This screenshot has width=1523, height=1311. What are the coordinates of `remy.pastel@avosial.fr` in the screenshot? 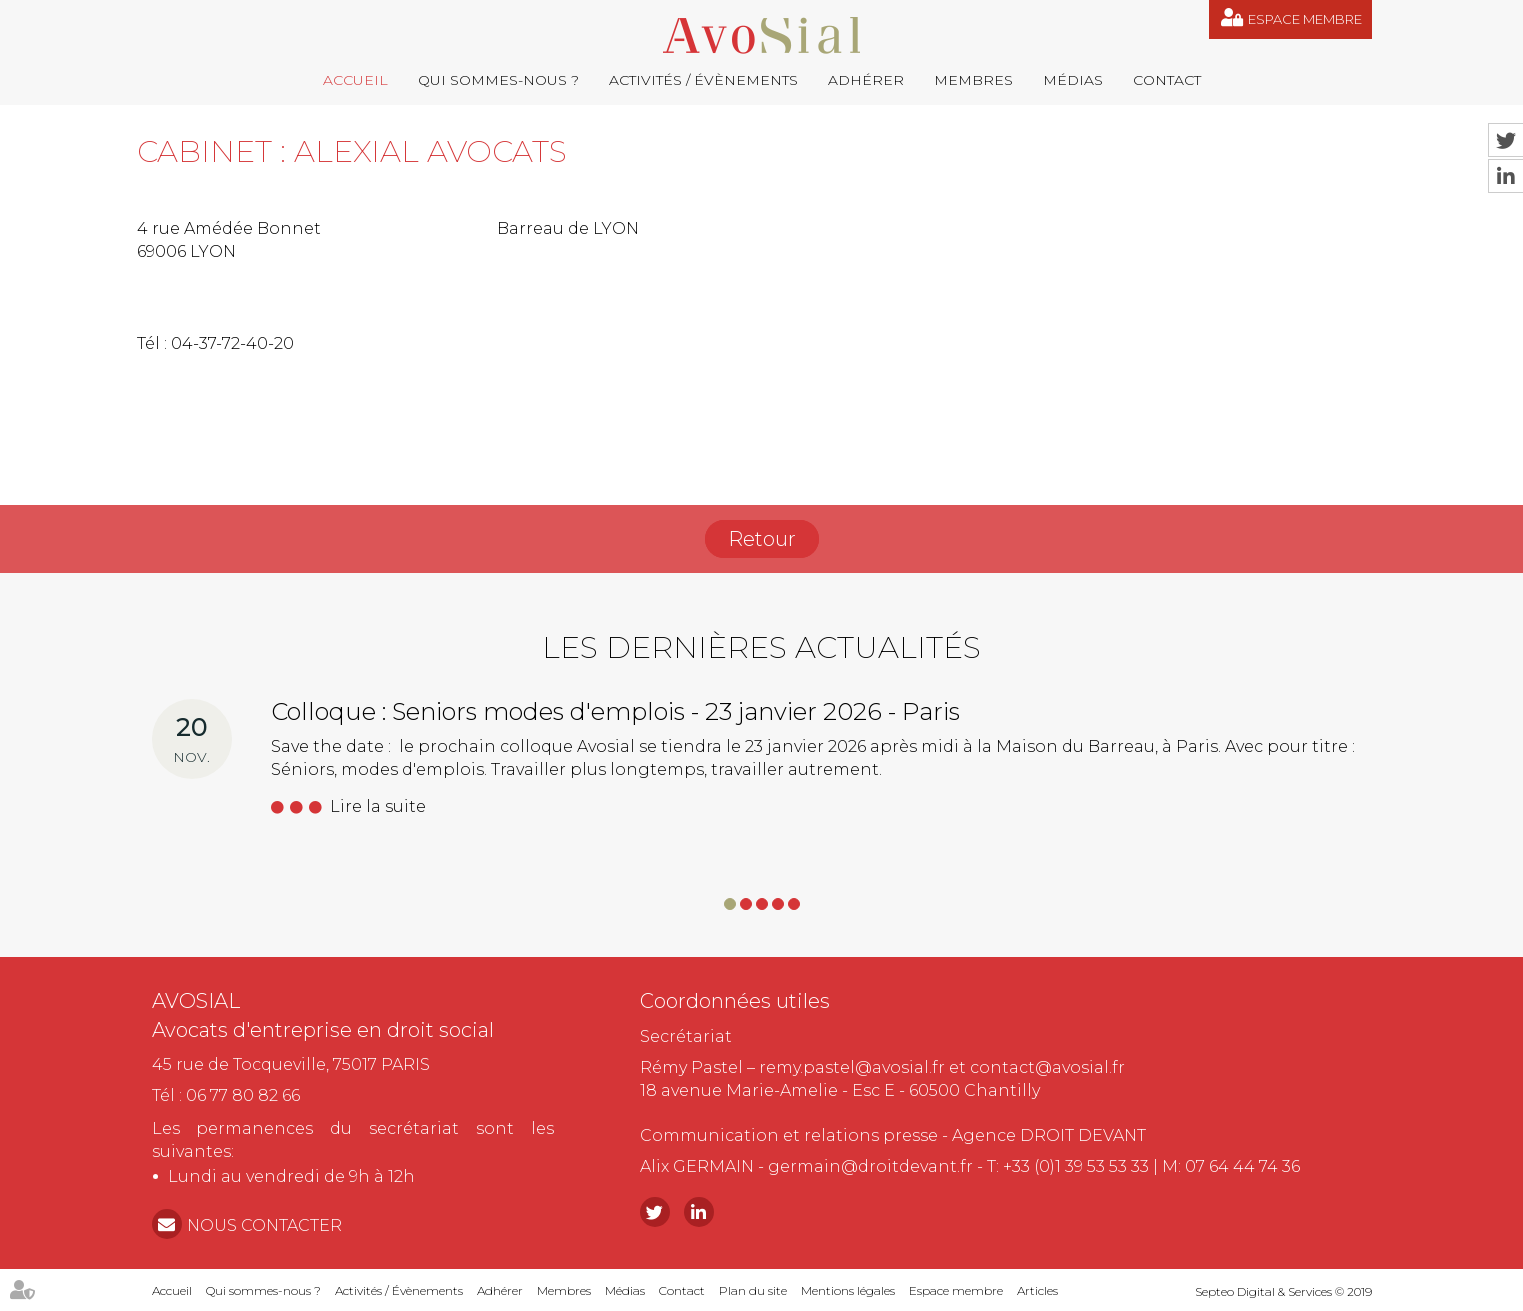 It's located at (852, 1067).